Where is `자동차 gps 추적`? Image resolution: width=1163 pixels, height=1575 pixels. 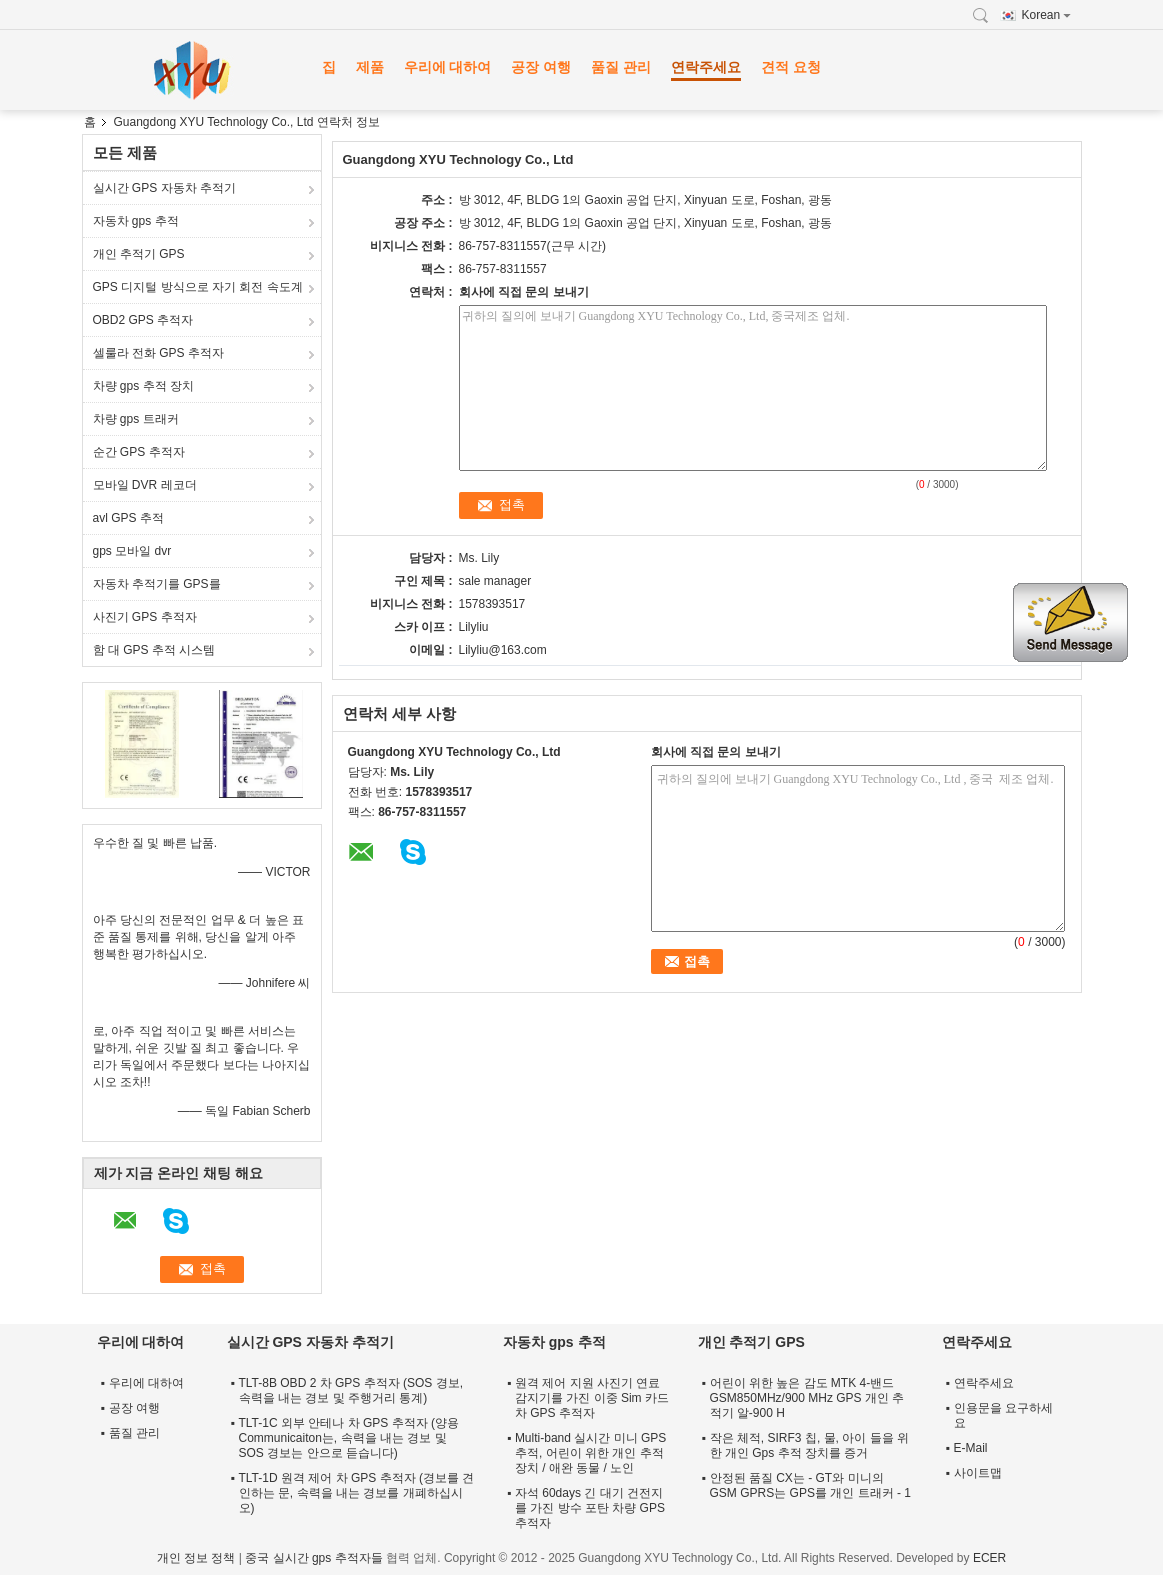
자동차 gps 추적 is located at coordinates (136, 221).